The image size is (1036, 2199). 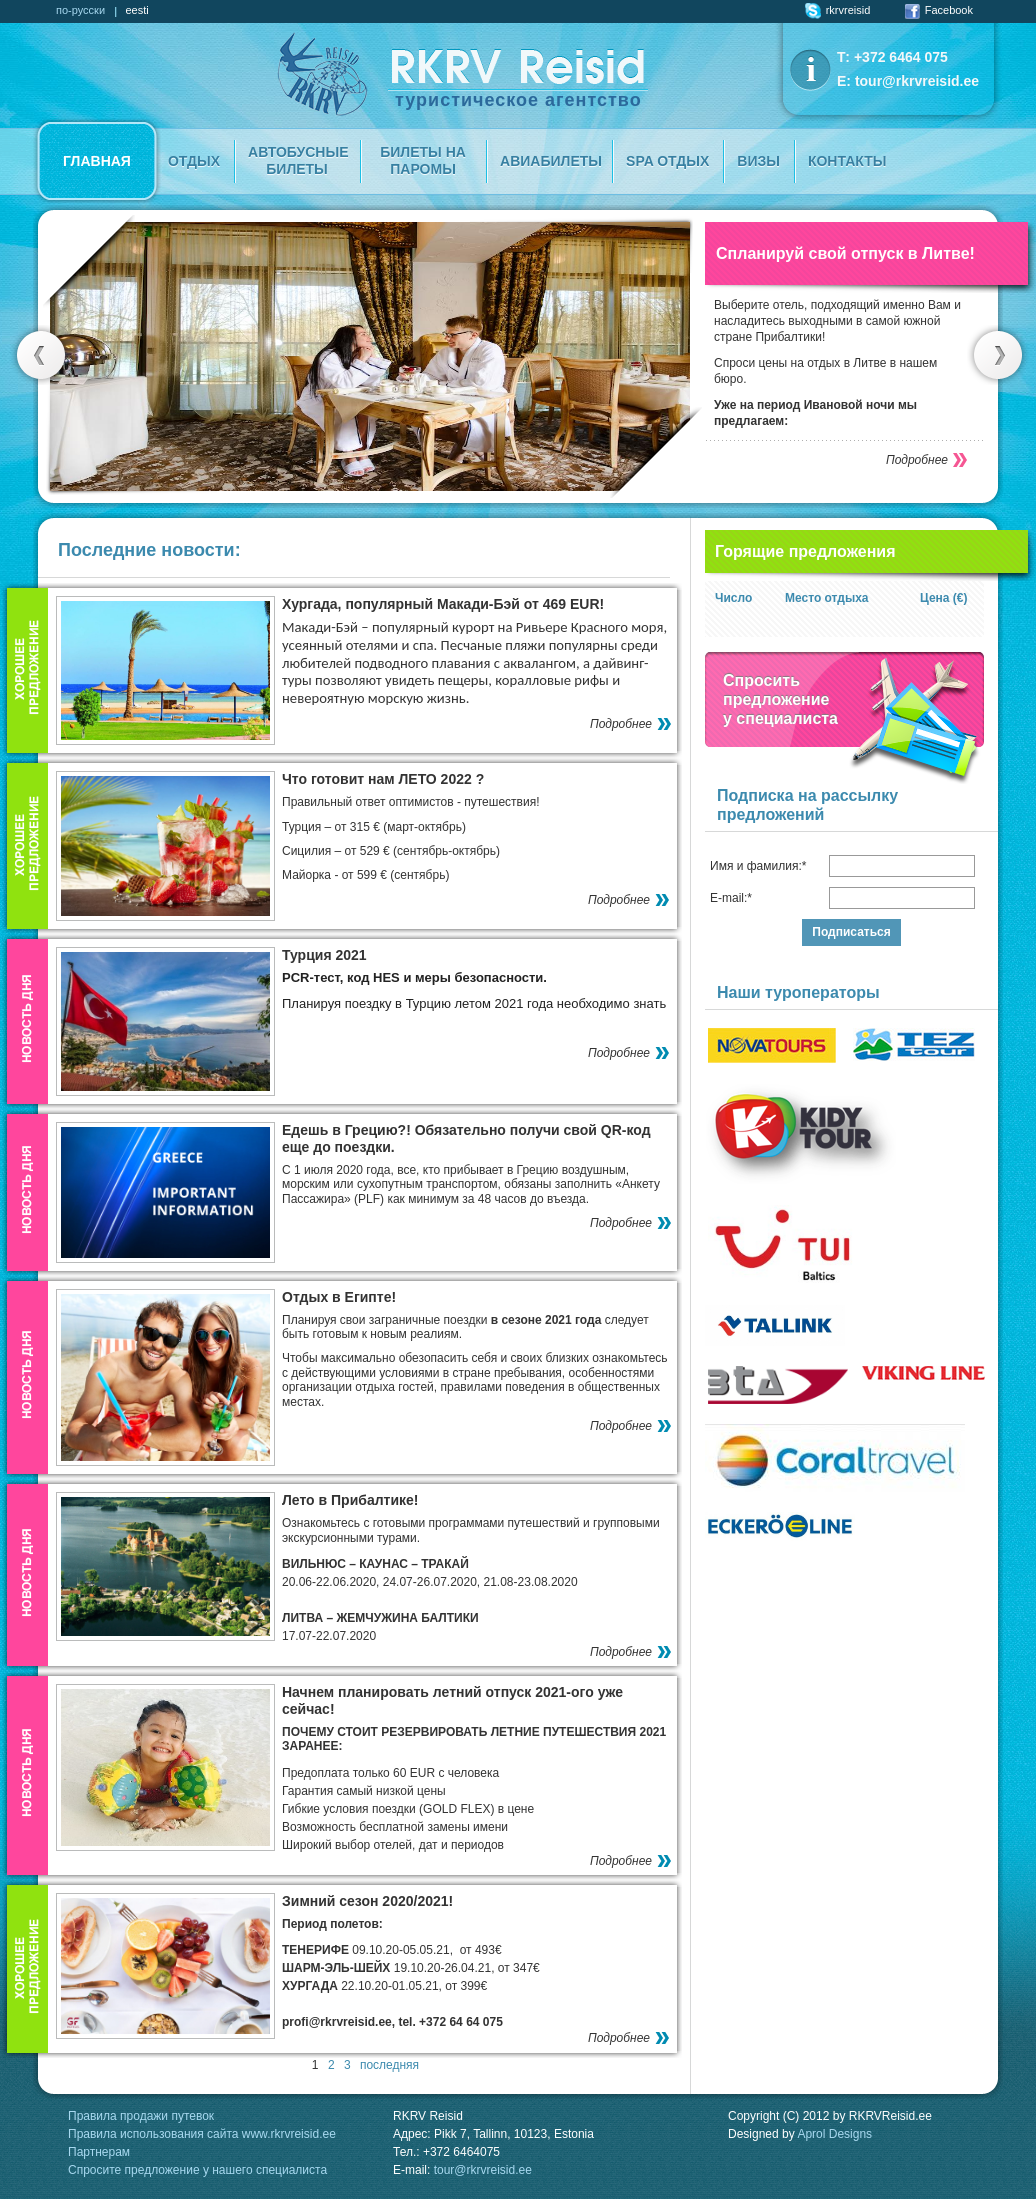 What do you see at coordinates (197, 2170) in the screenshot?
I see `Спросите предложение у нашего специалиста` at bounding box center [197, 2170].